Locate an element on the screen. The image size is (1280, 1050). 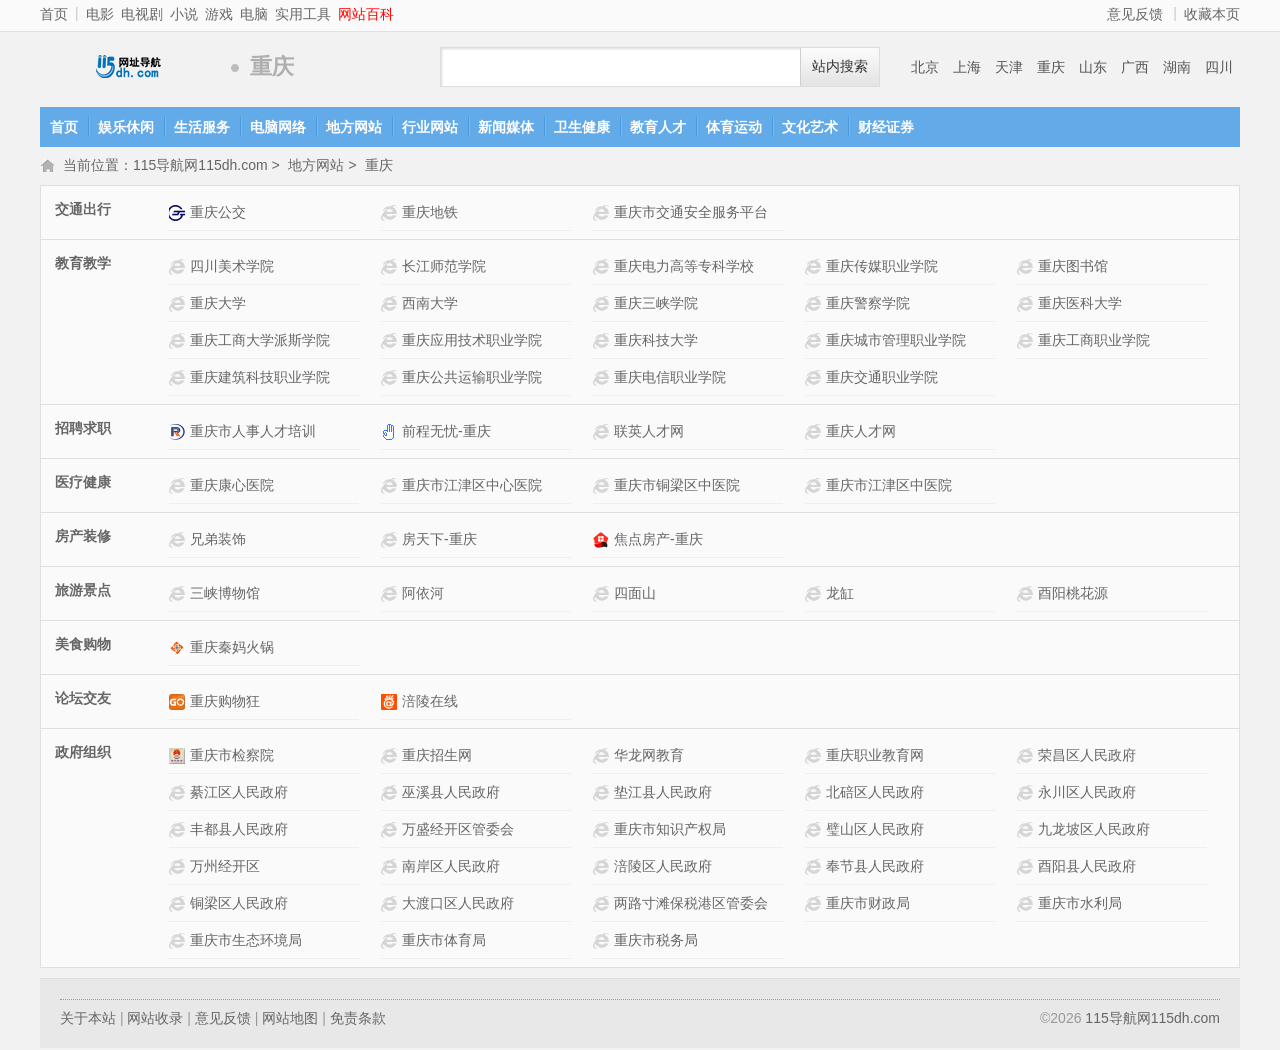
前程无忧-重庆 is located at coordinates (446, 433).